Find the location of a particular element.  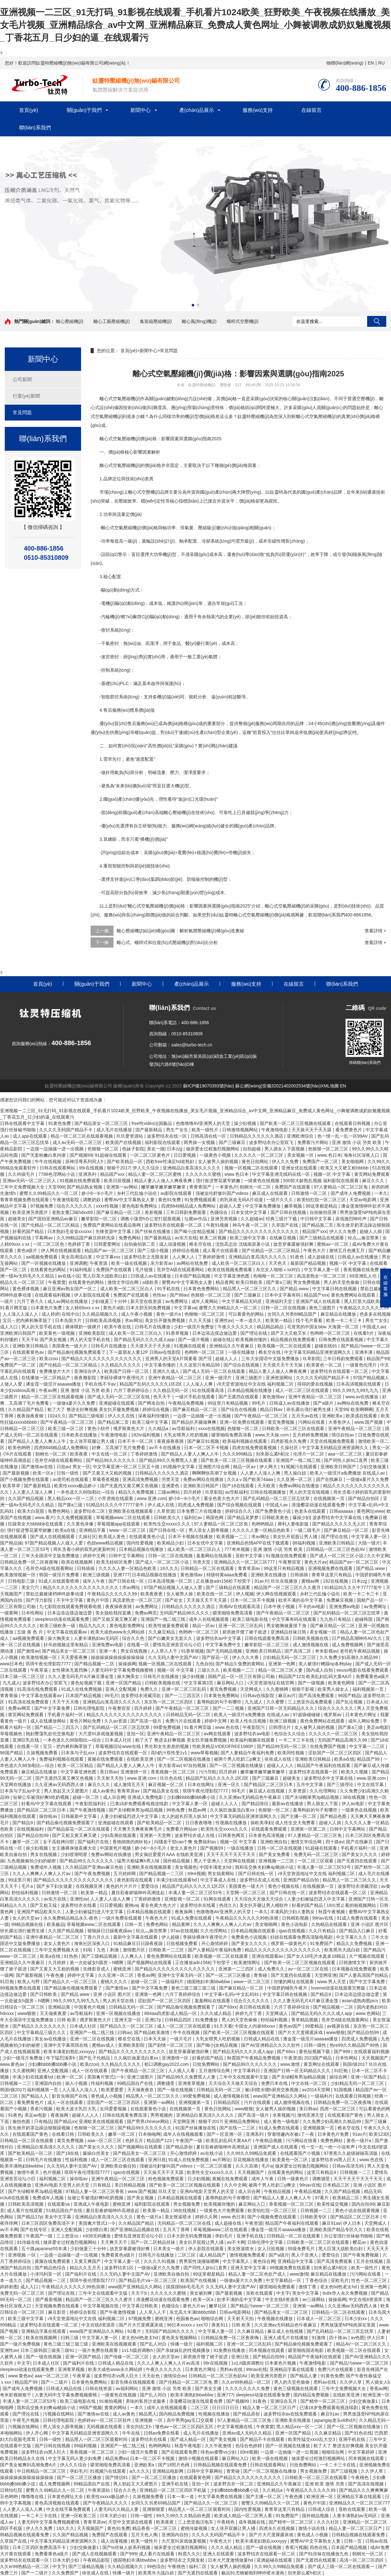

日韩成人精品在线 is located at coordinates (262, 2038).